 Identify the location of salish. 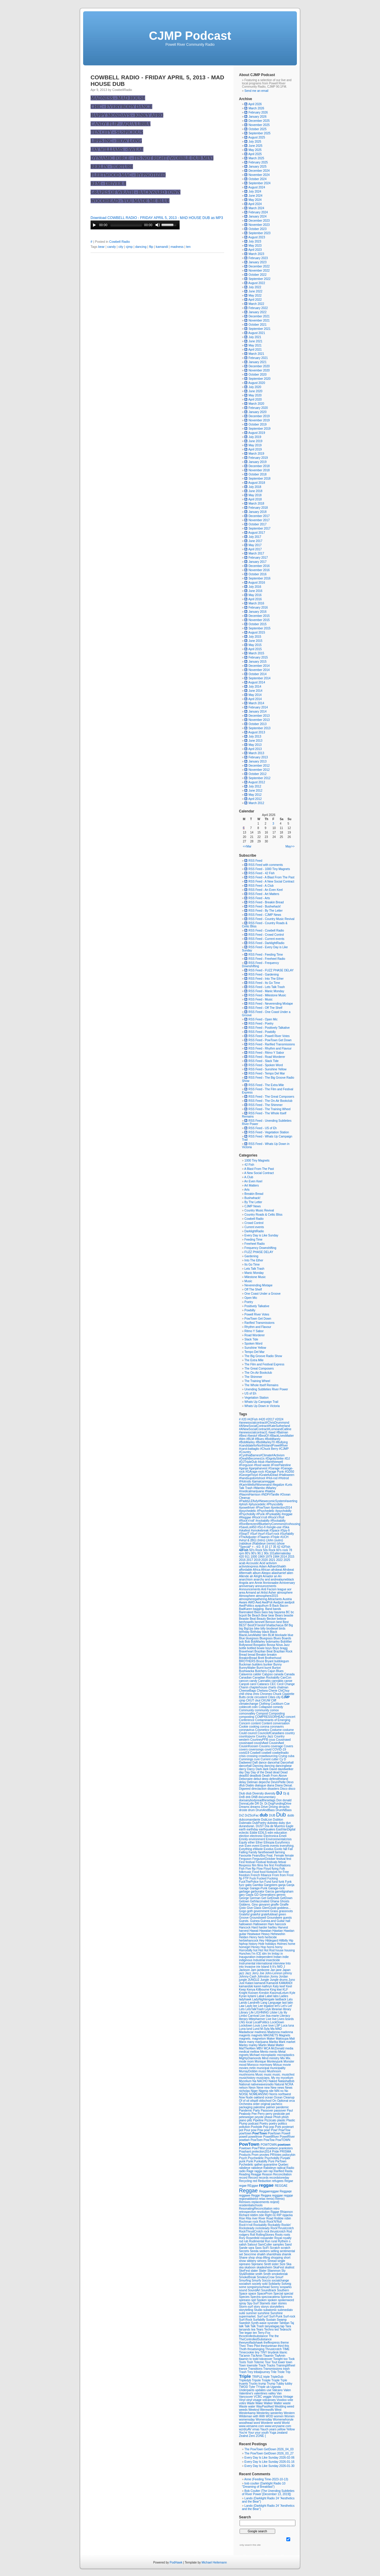
(243, 2244).